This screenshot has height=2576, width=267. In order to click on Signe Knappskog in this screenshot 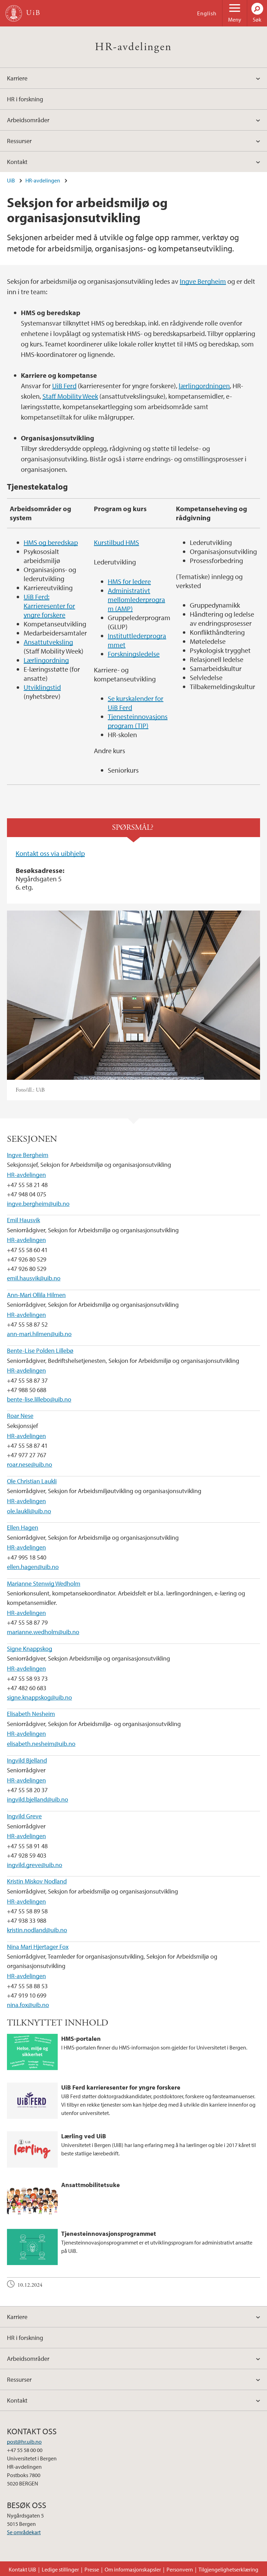, I will do `click(29, 1649)`.